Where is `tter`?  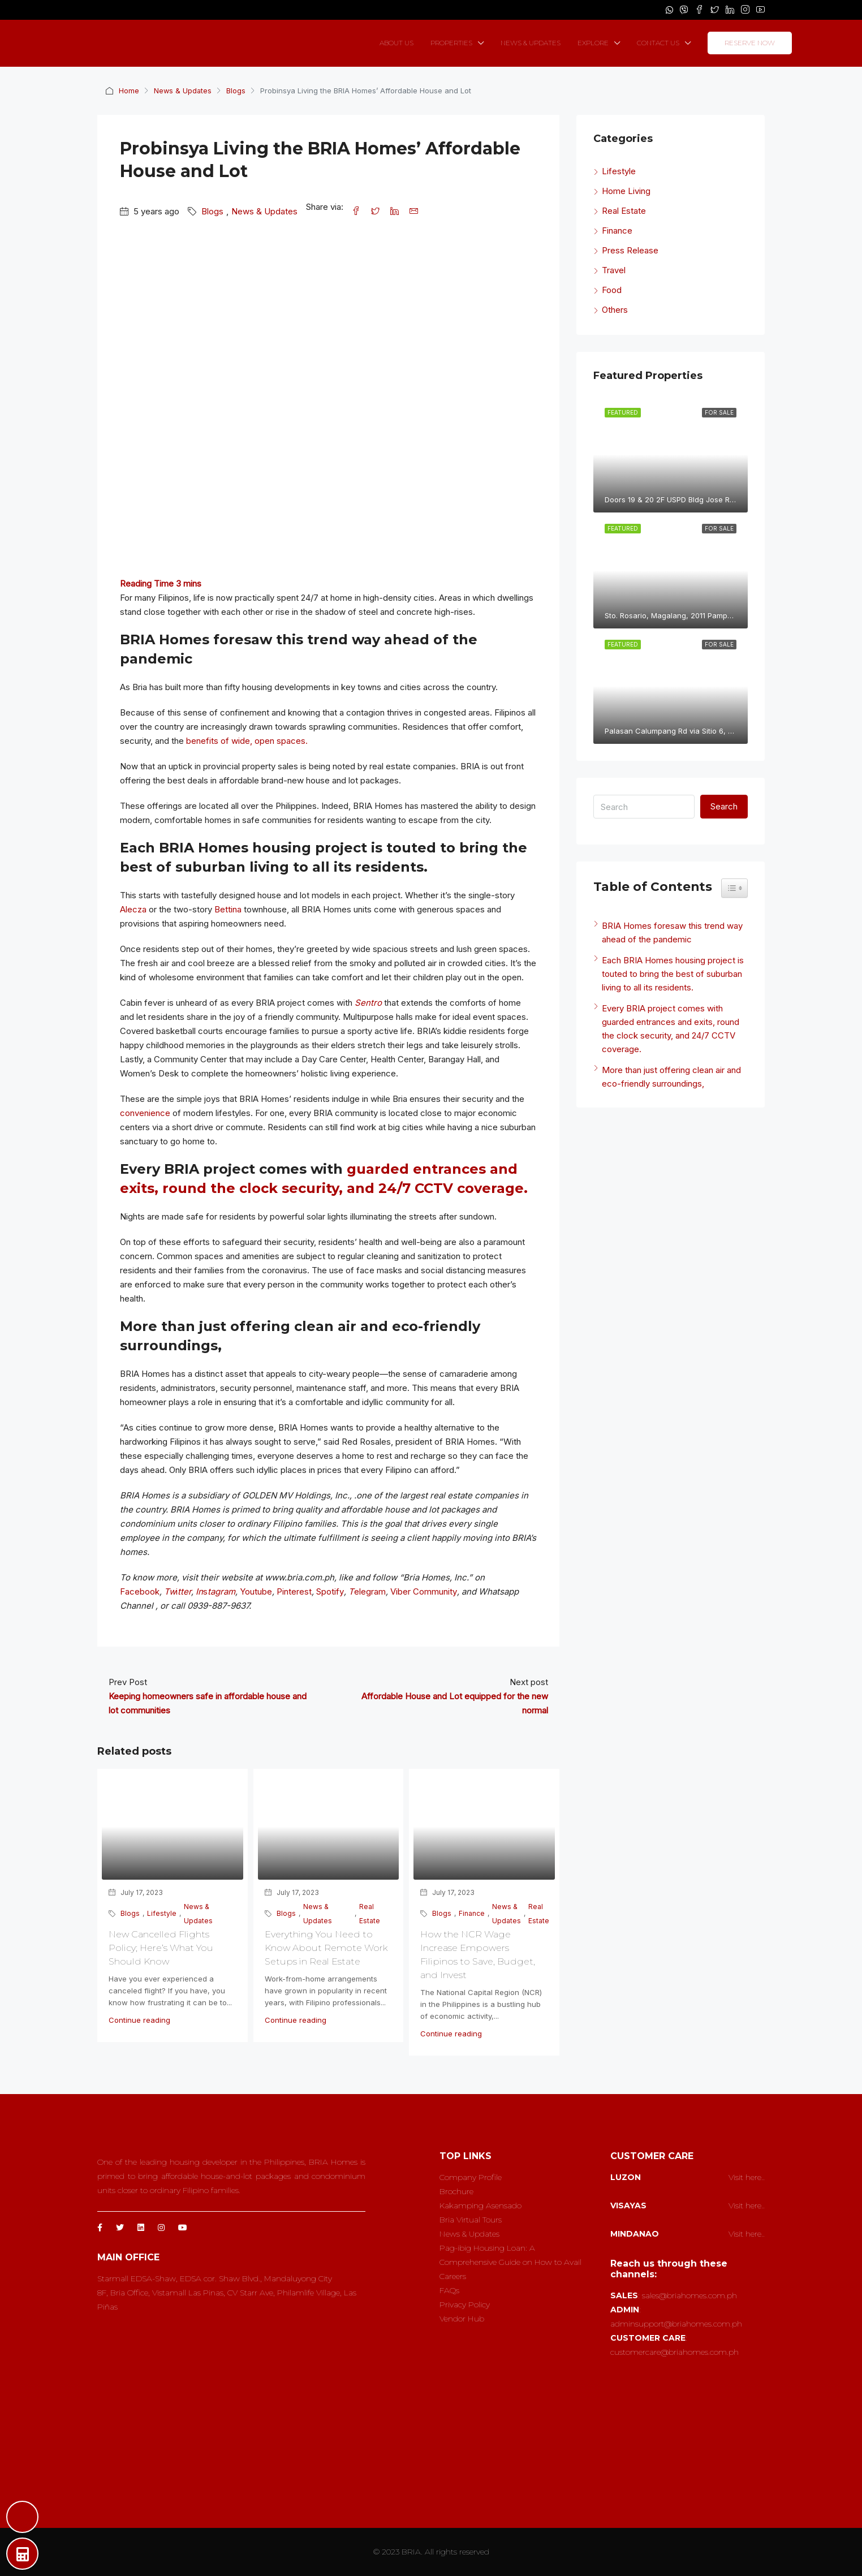
tter is located at coordinates (184, 1591).